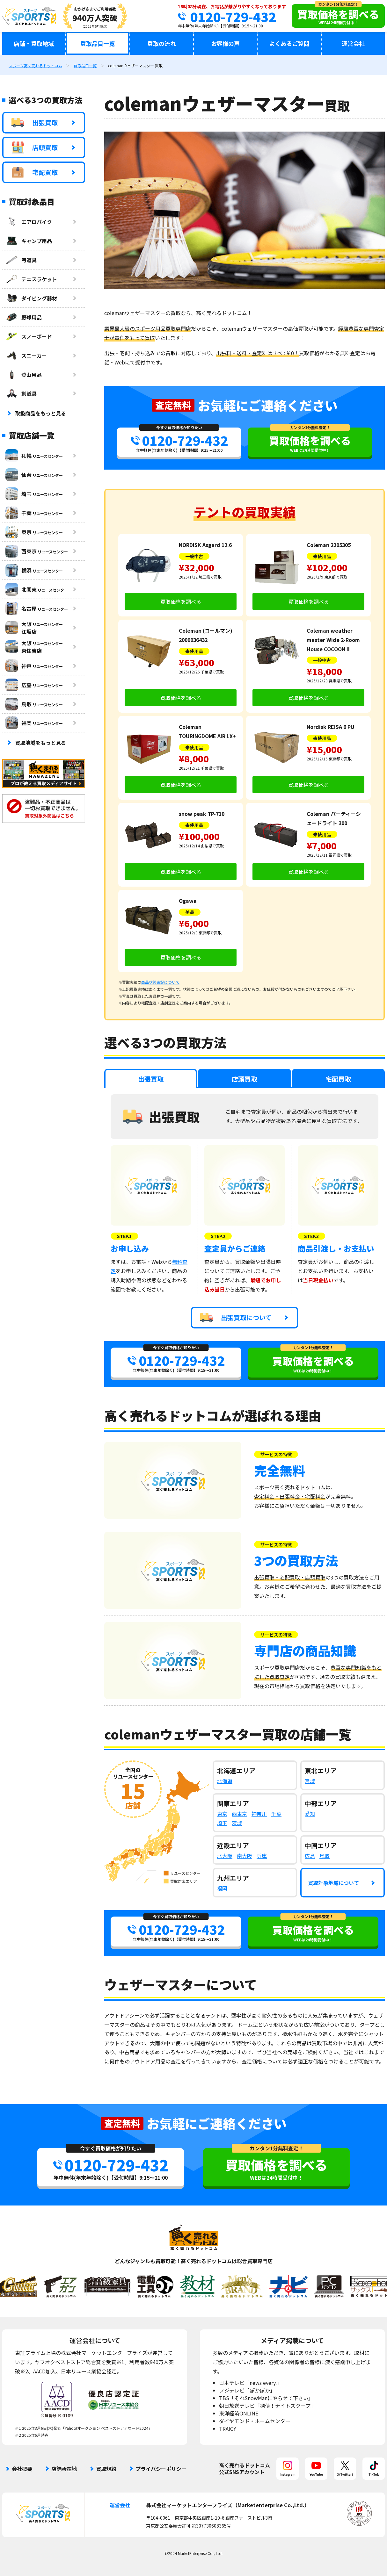 This screenshot has width=387, height=2576. Describe the element at coordinates (23, 317) in the screenshot. I see `野球用品` at that location.